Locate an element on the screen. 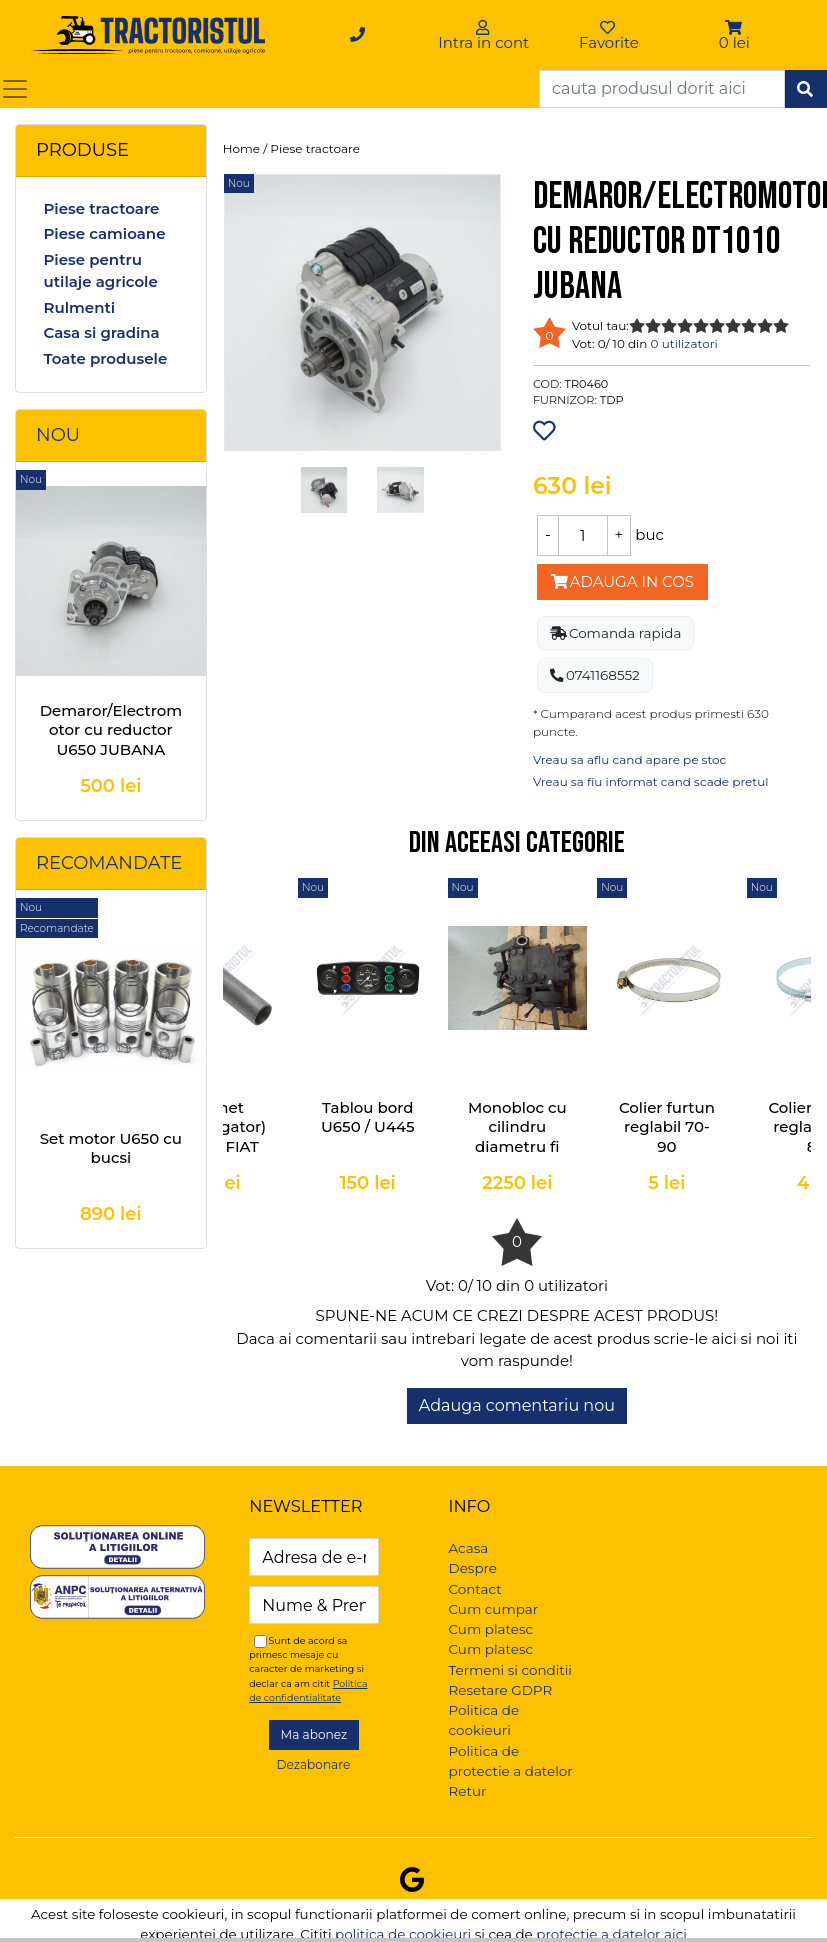  Adauga comentariu nou is located at coordinates (517, 1405).